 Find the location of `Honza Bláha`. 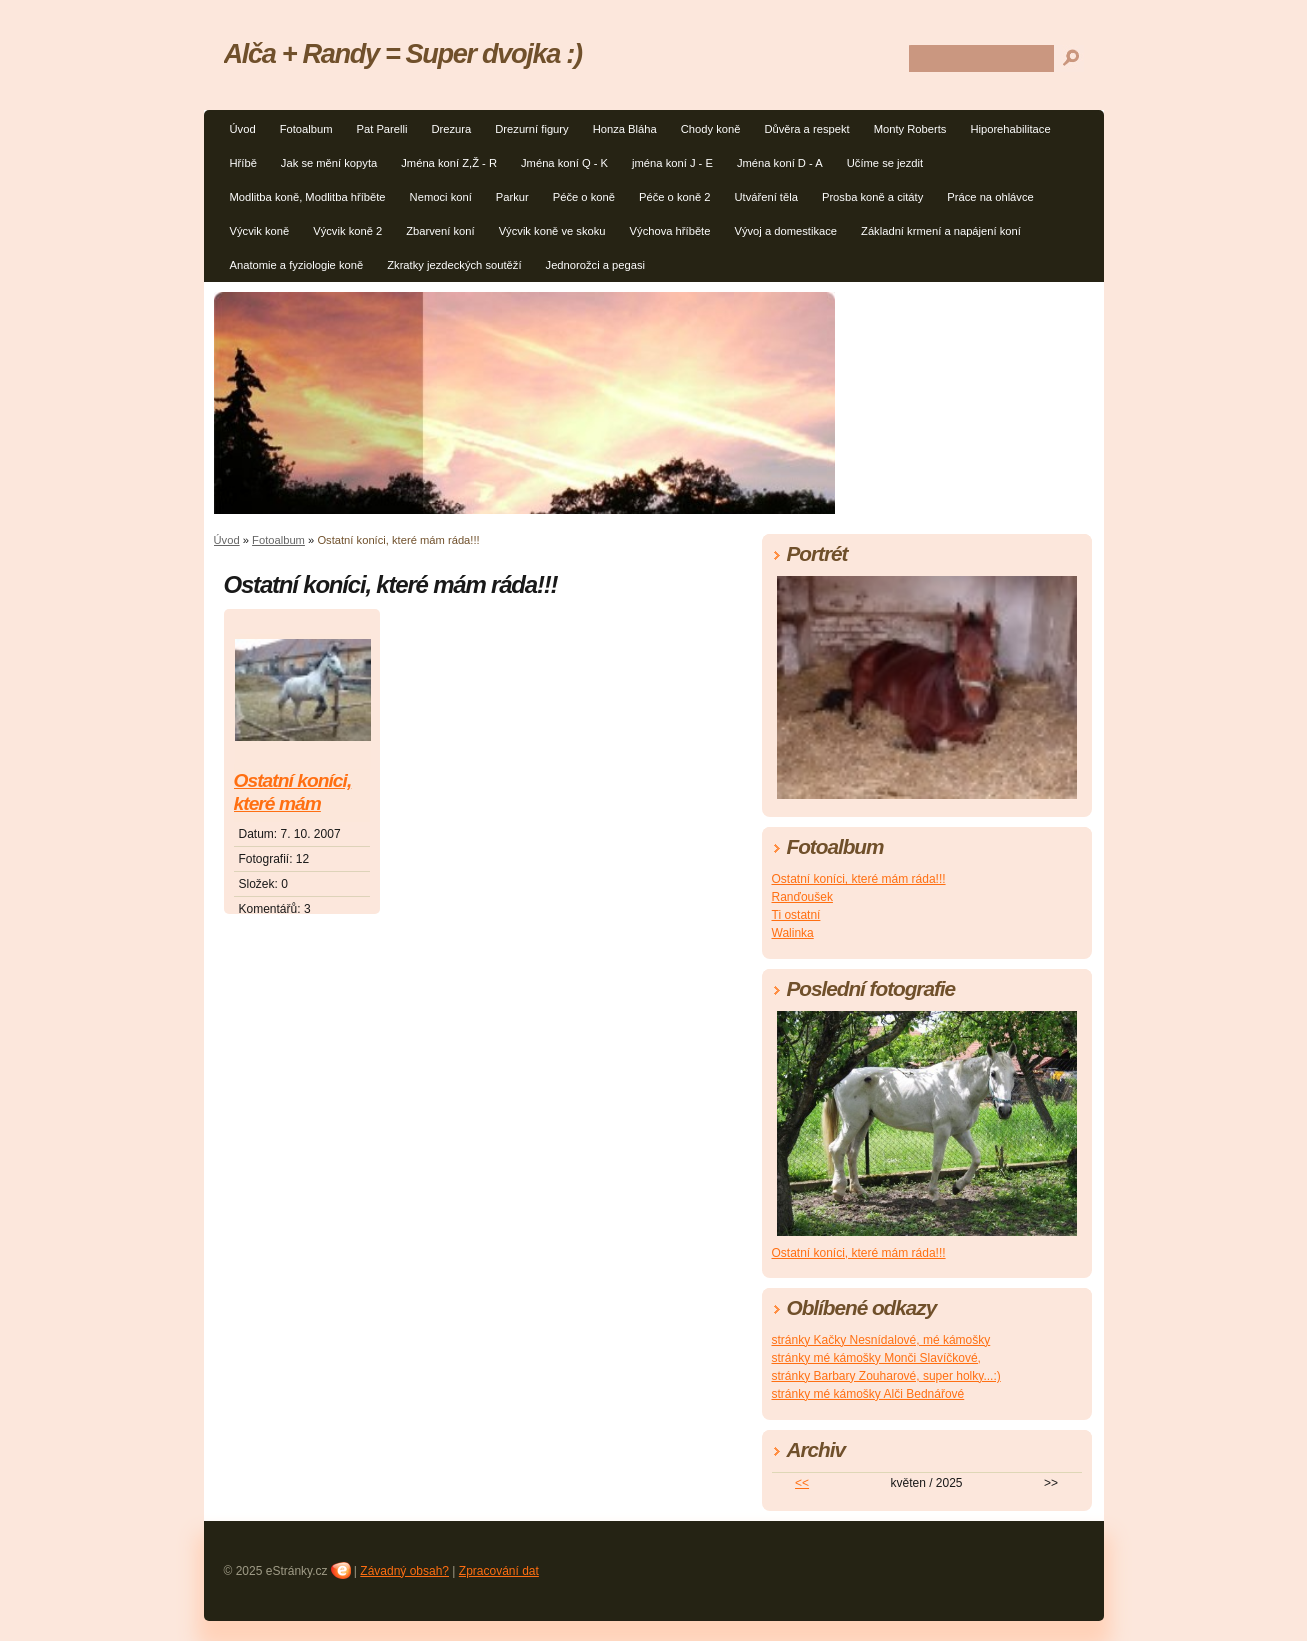

Honza Bláha is located at coordinates (625, 129).